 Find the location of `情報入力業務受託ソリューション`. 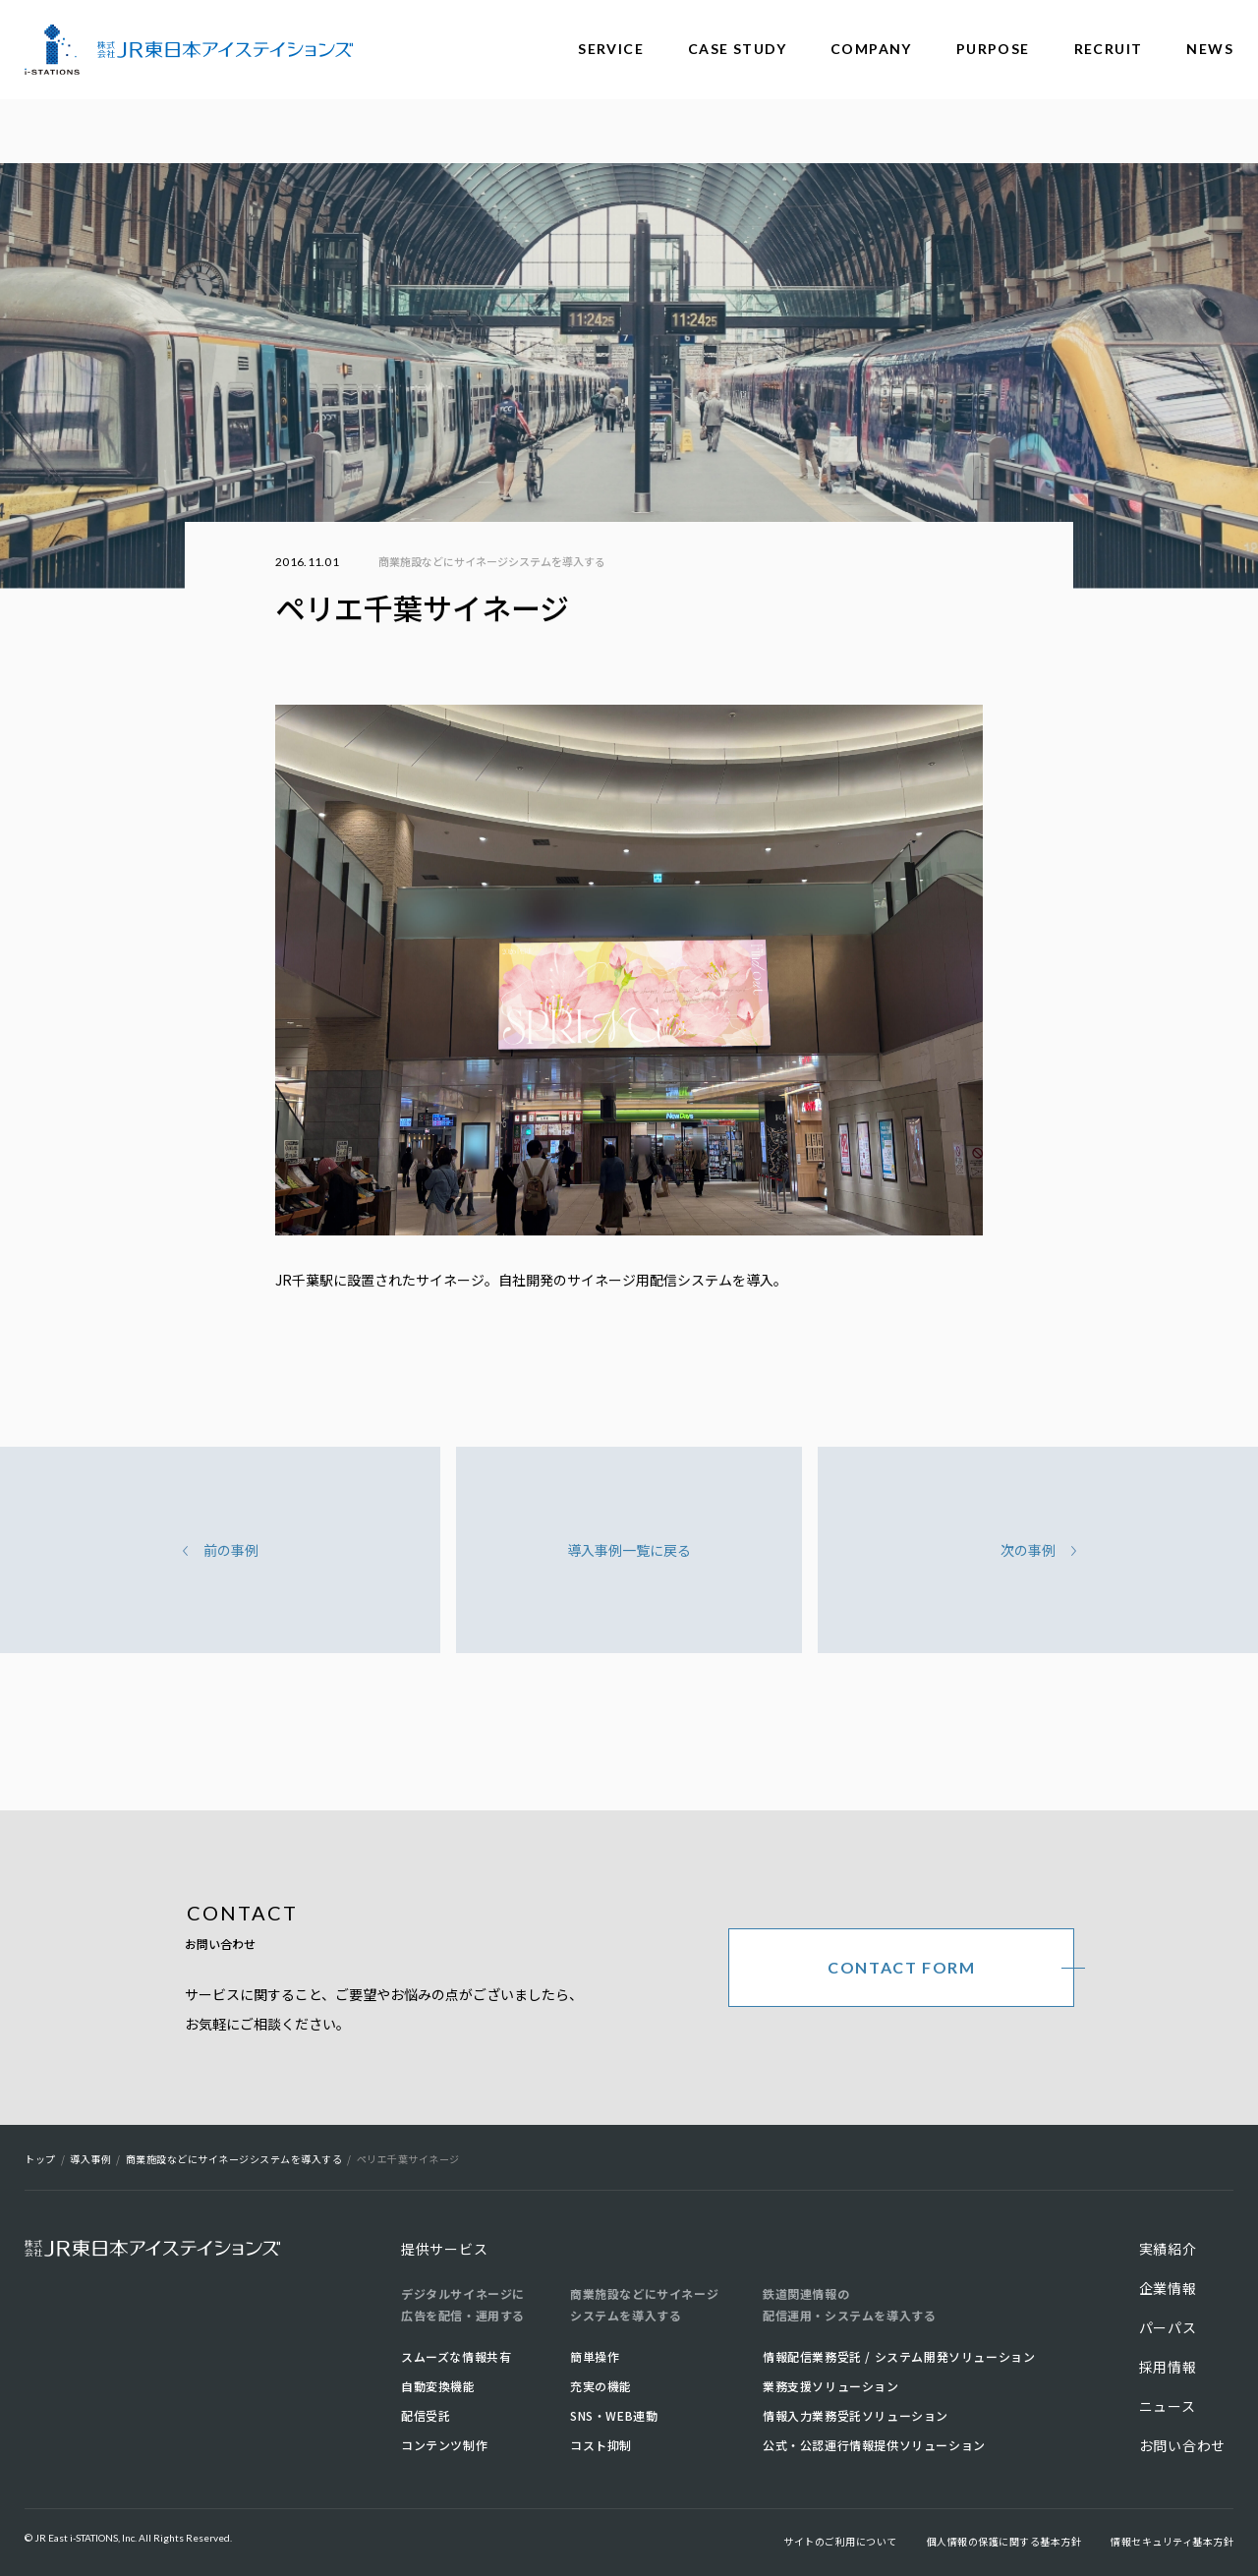

情報入力業務受託ソリューション is located at coordinates (855, 2415).